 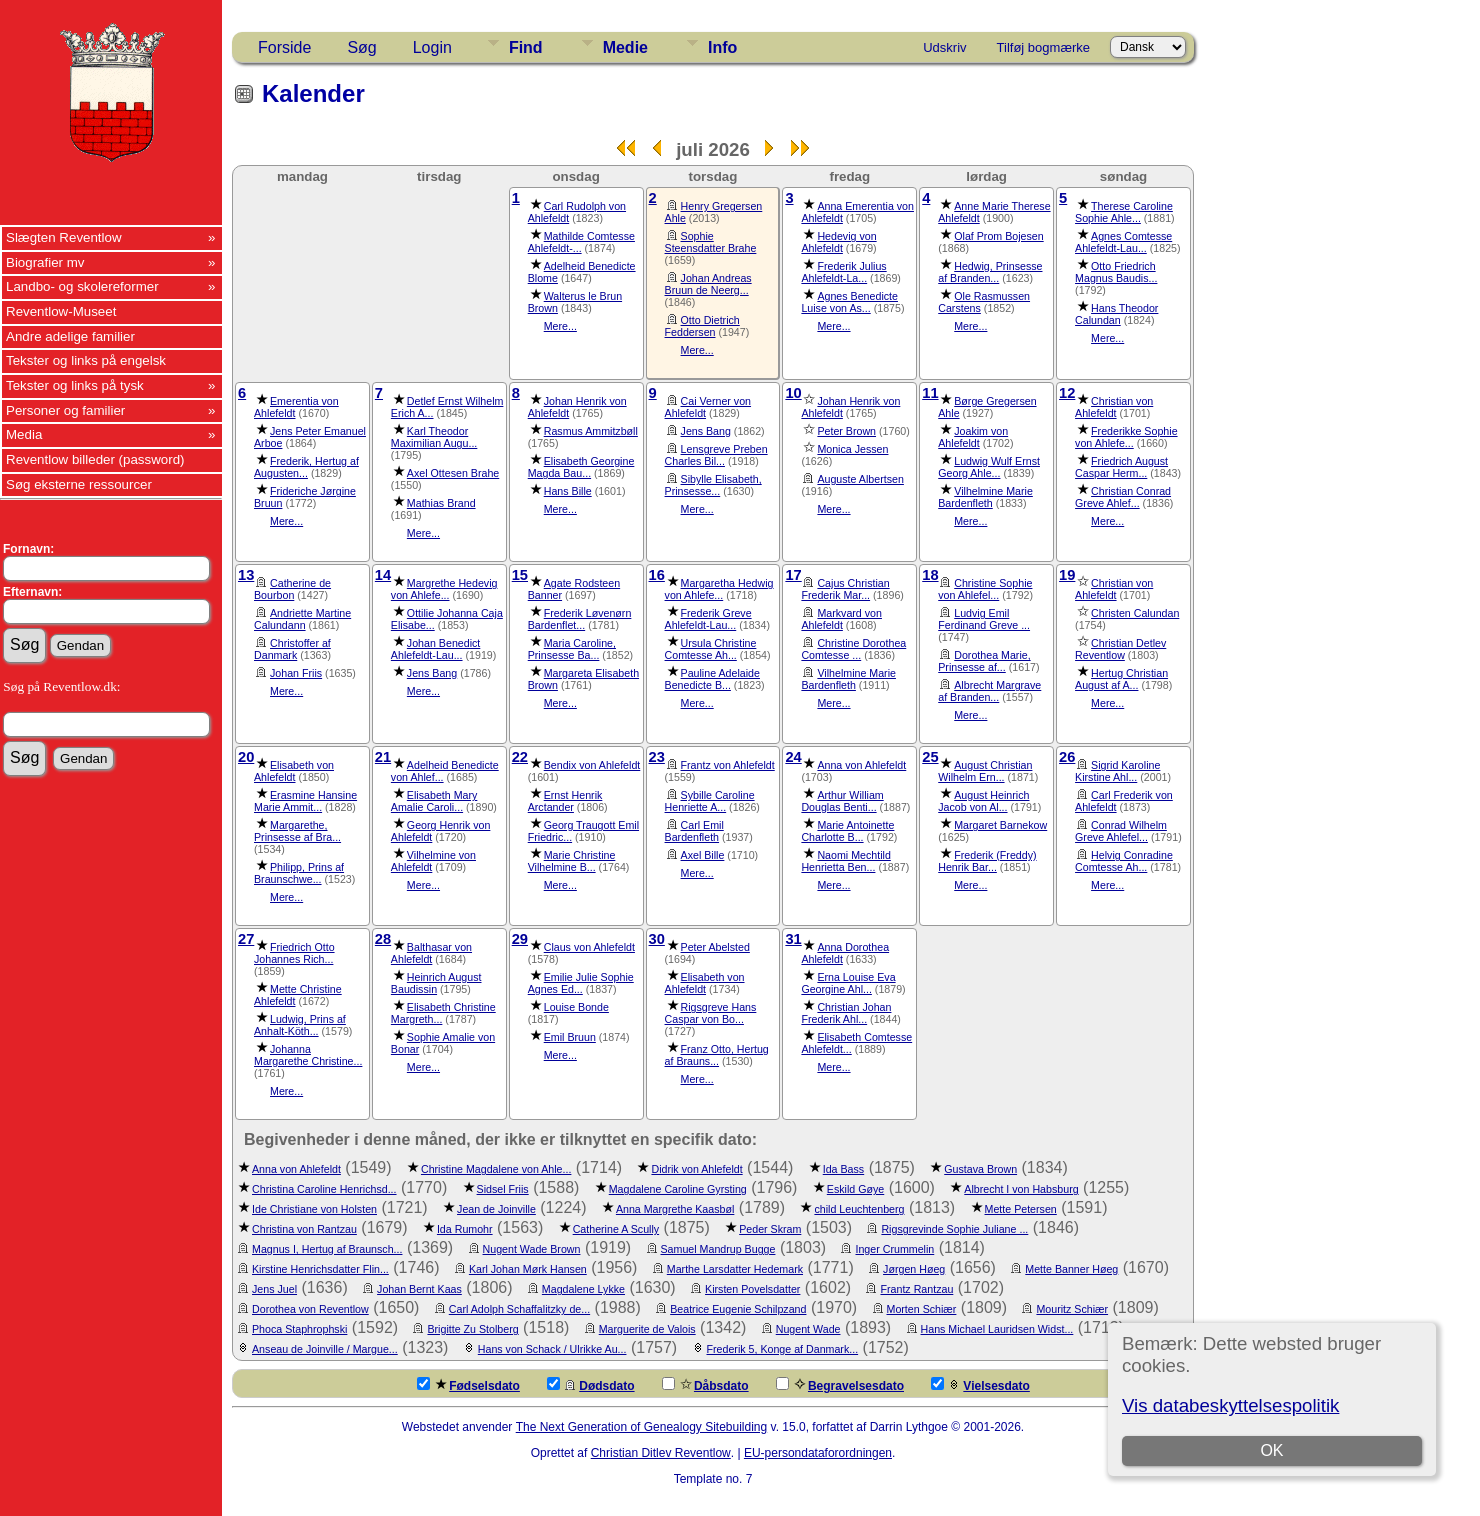 What do you see at coordinates (496, 1209) in the screenshot?
I see `Jean de Joinville` at bounding box center [496, 1209].